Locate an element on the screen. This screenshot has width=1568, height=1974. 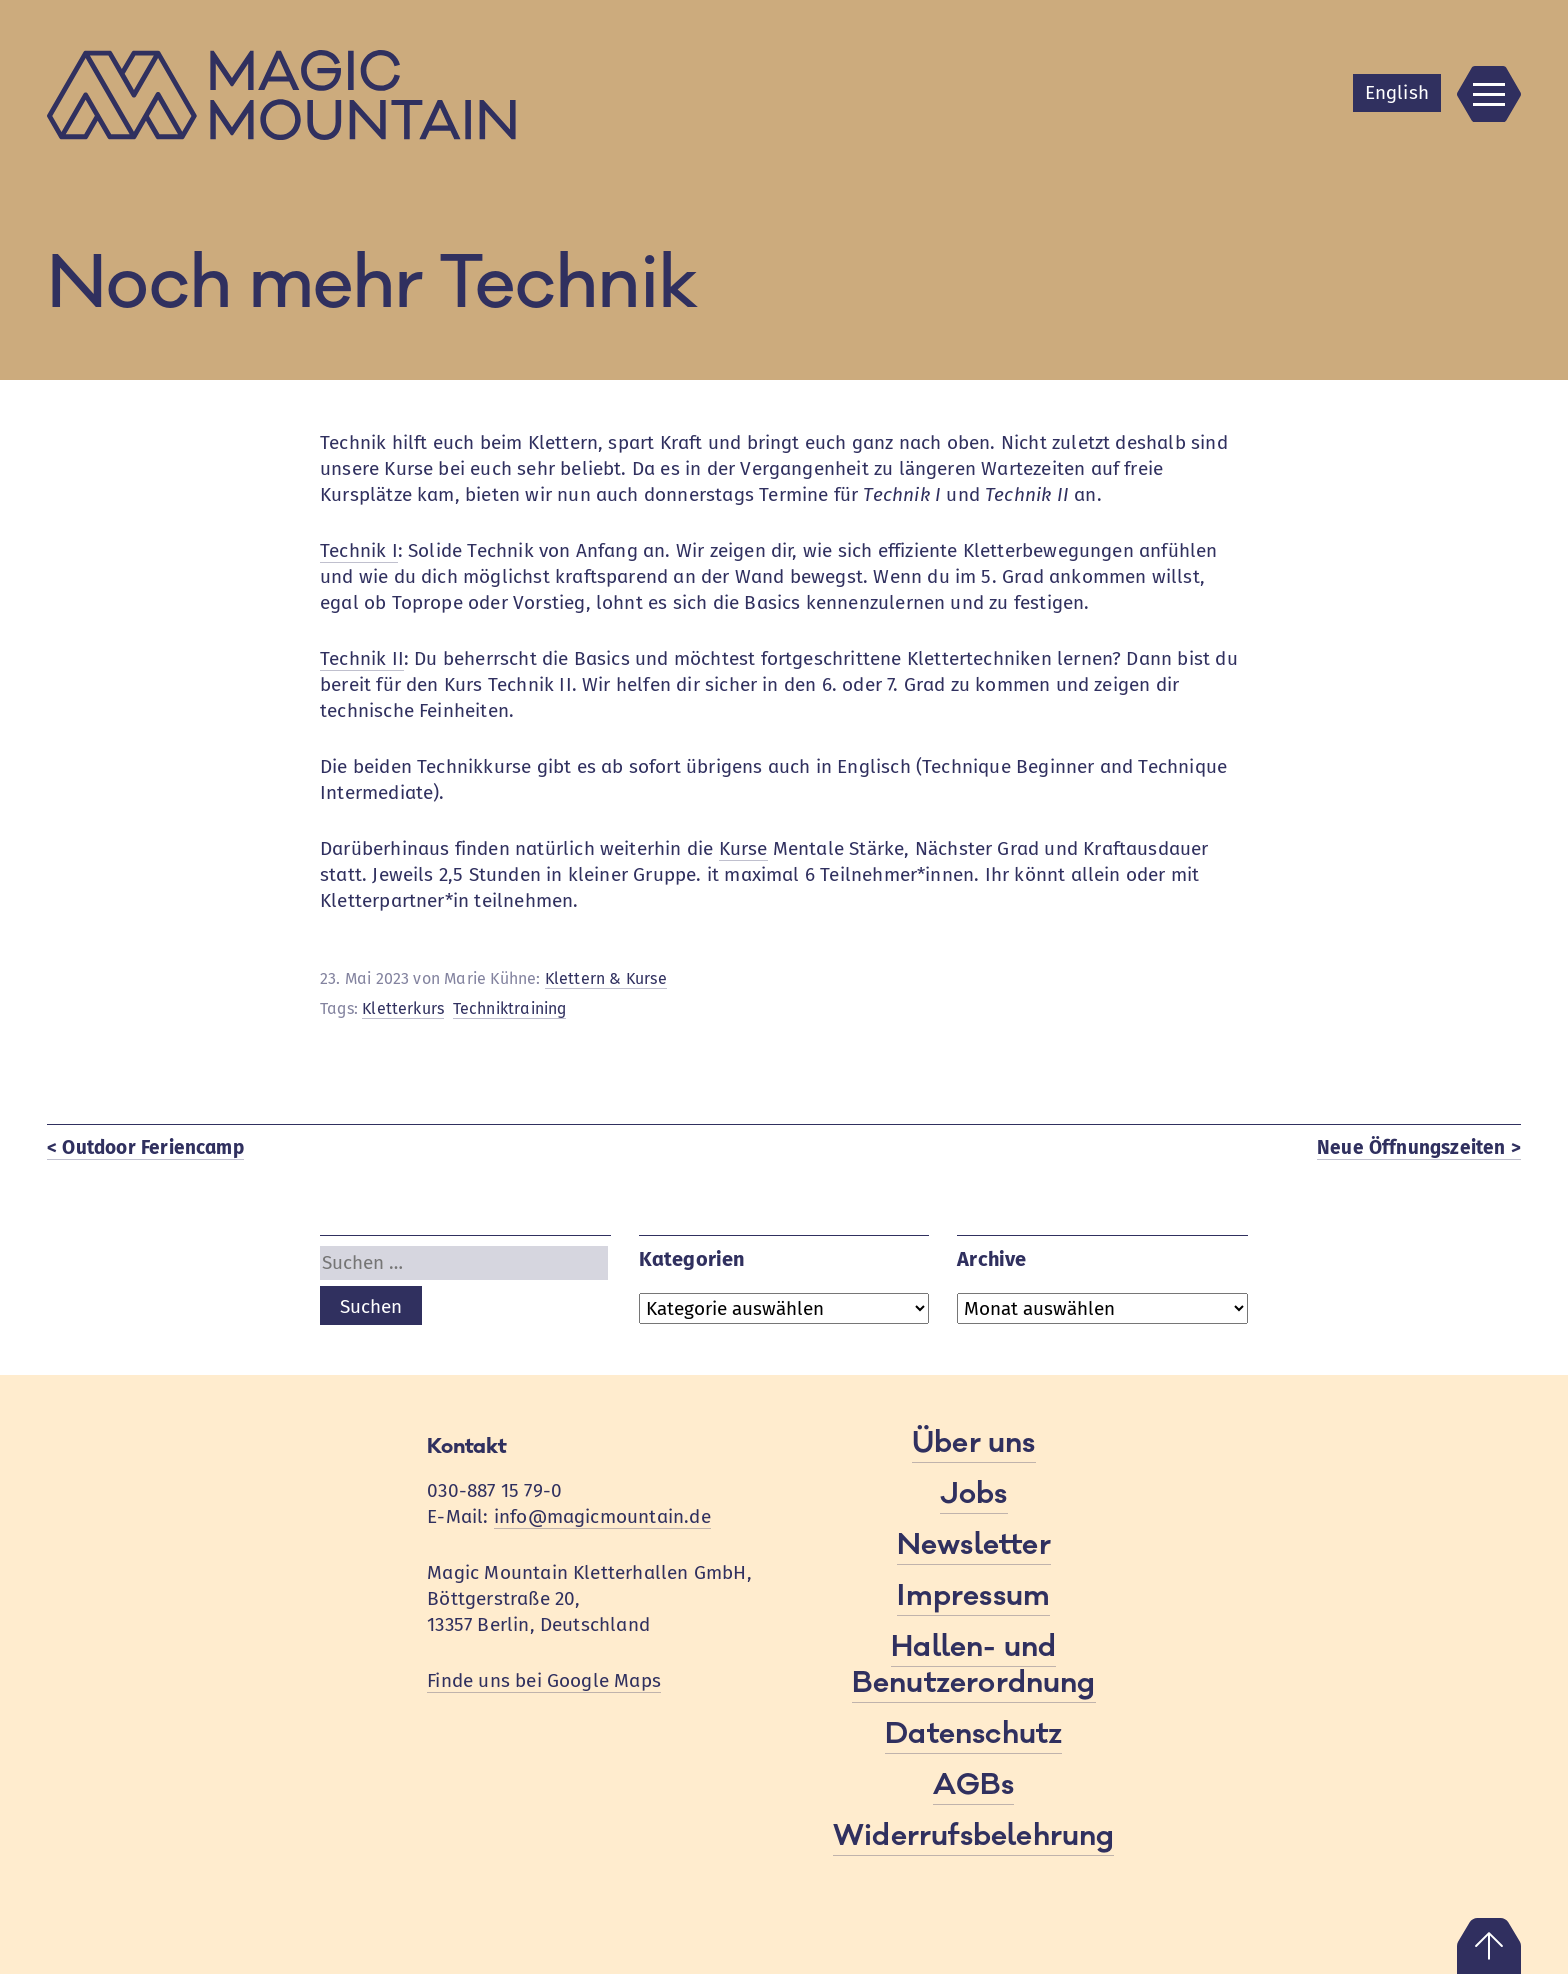
Jobs is located at coordinates (974, 1494).